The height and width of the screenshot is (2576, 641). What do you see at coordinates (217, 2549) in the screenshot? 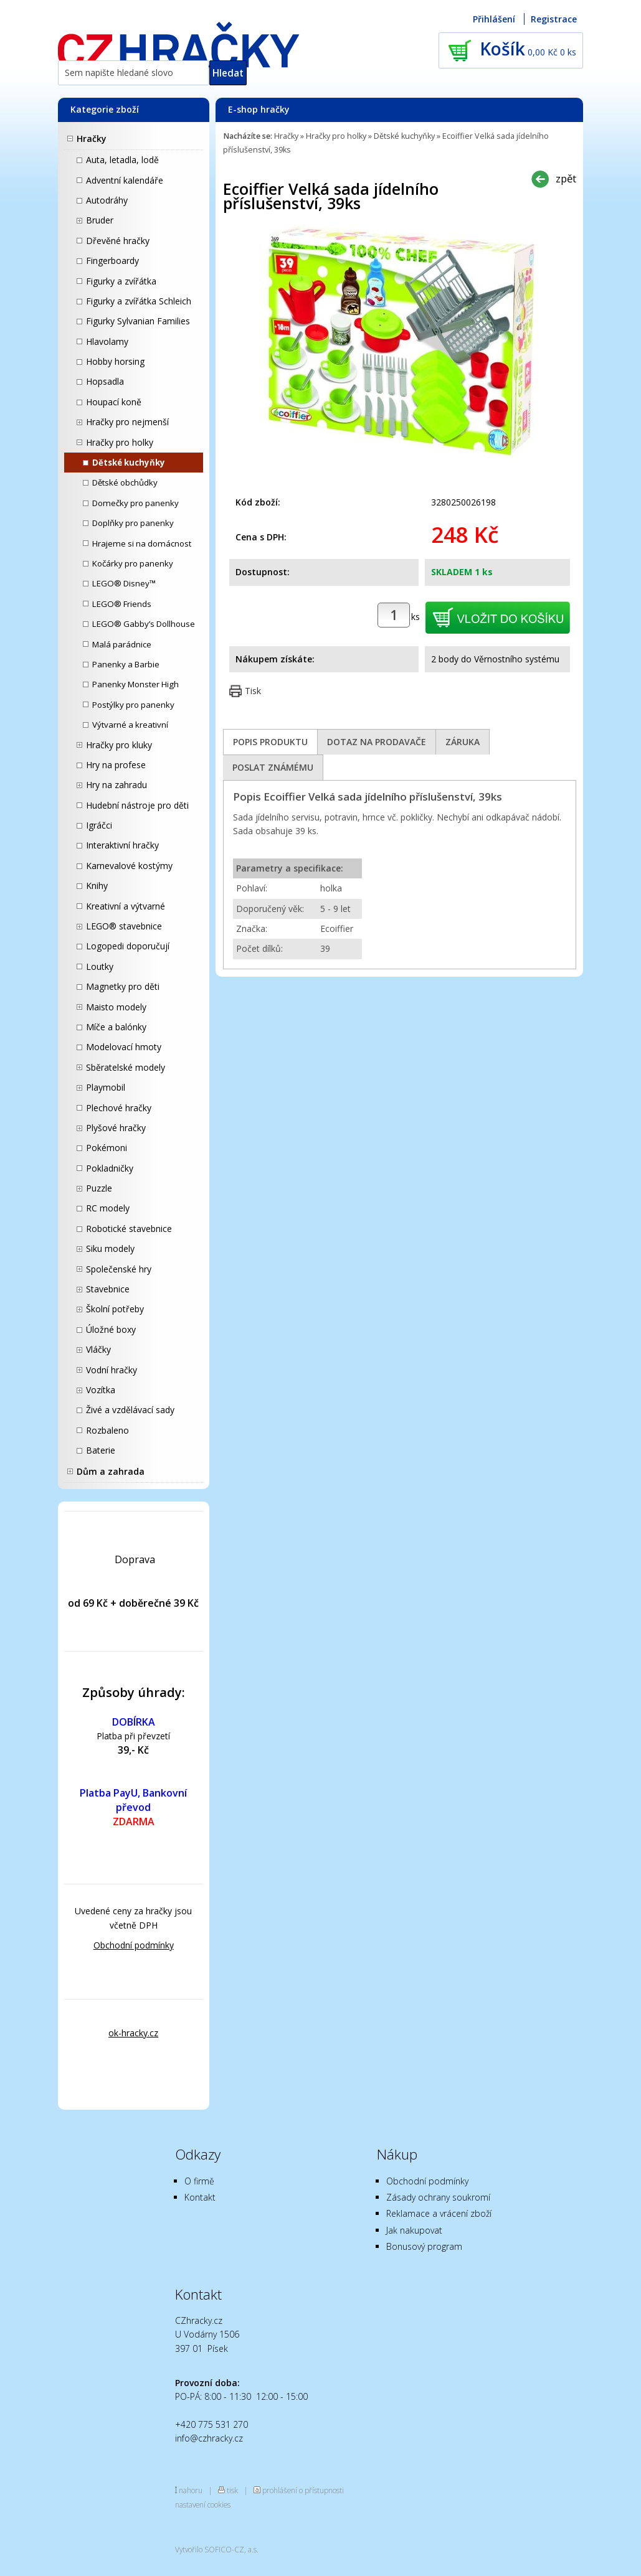
I see `Vytvořilo SOFICO-CZ, a.s.` at bounding box center [217, 2549].